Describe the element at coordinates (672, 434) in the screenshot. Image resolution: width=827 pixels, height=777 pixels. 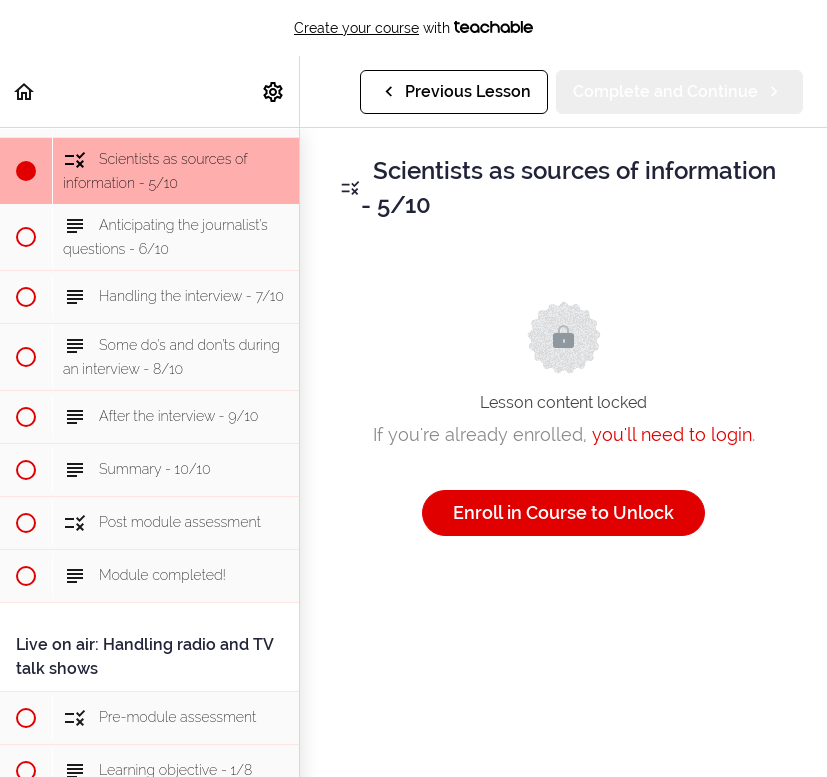
I see `you'll need to login` at that location.